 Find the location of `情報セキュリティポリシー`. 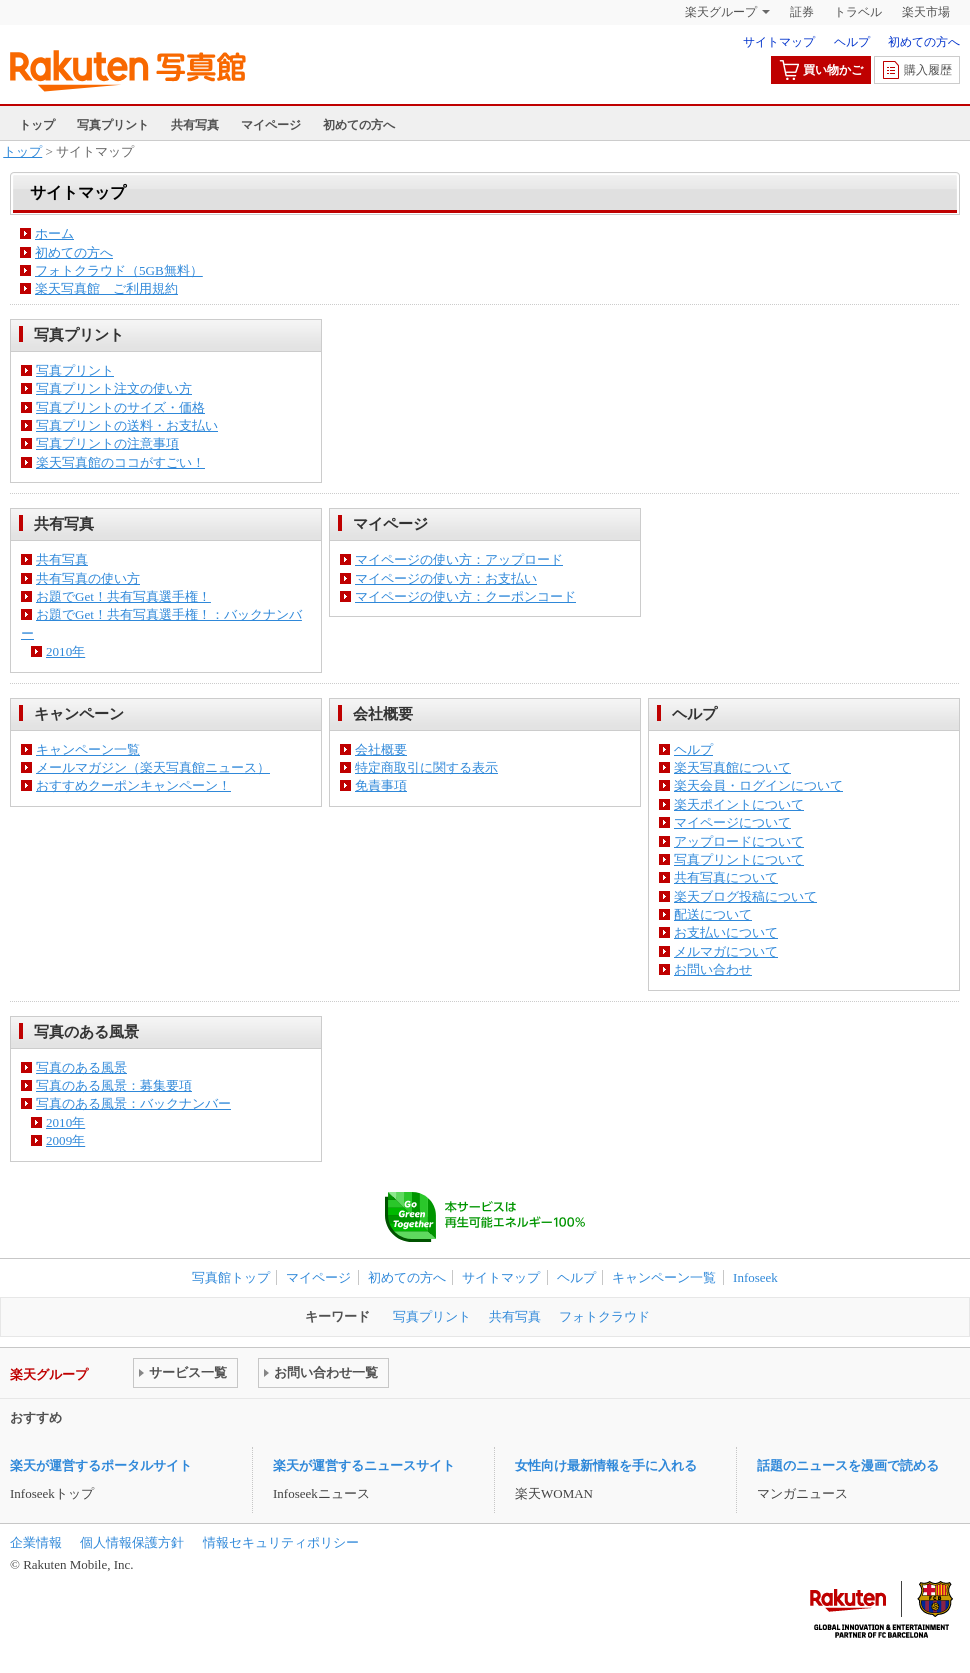

情報セキュリティポリシー is located at coordinates (281, 1542).